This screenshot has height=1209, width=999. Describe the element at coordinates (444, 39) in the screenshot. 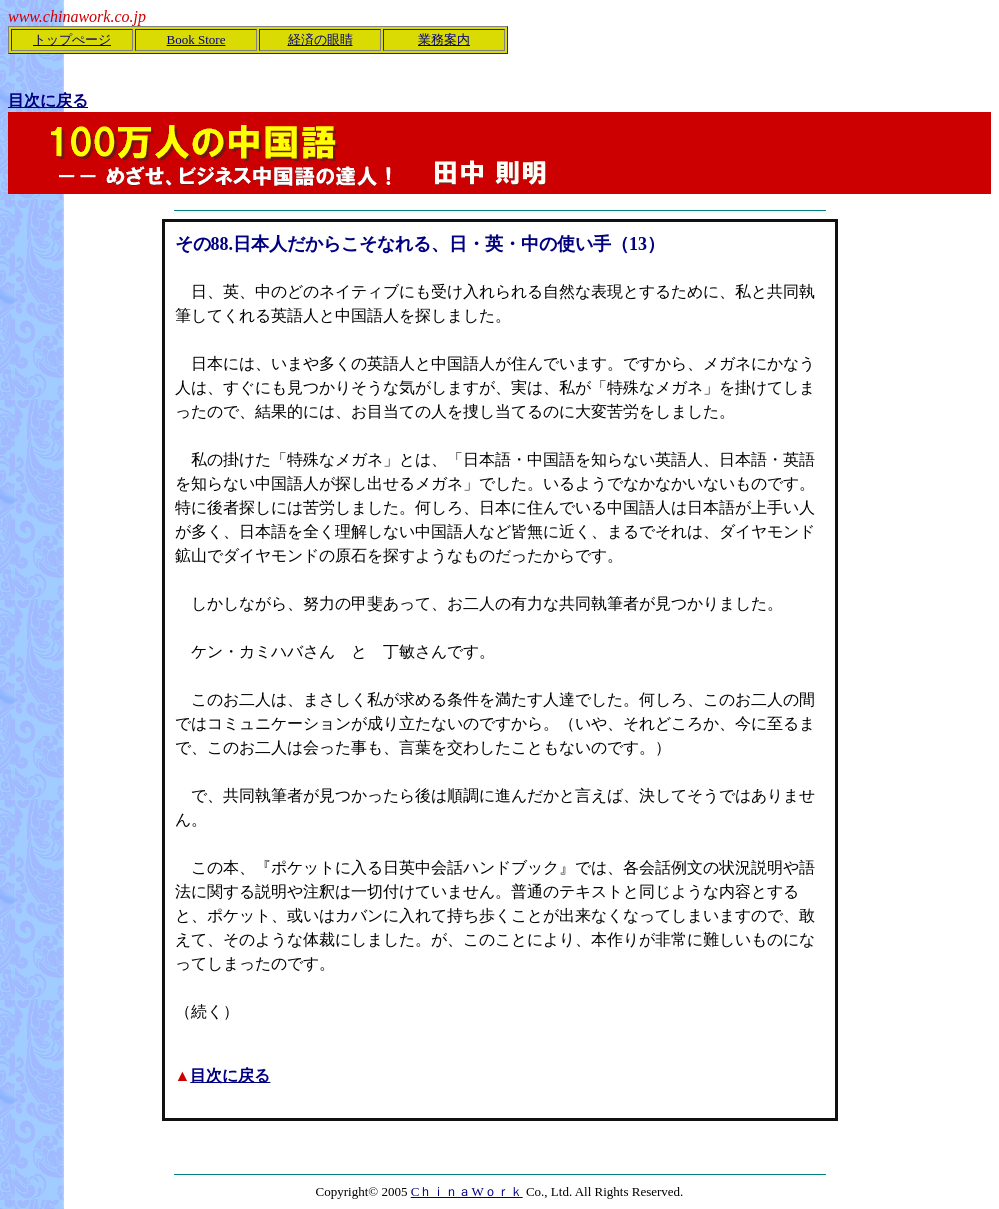

I see `業務案内` at that location.